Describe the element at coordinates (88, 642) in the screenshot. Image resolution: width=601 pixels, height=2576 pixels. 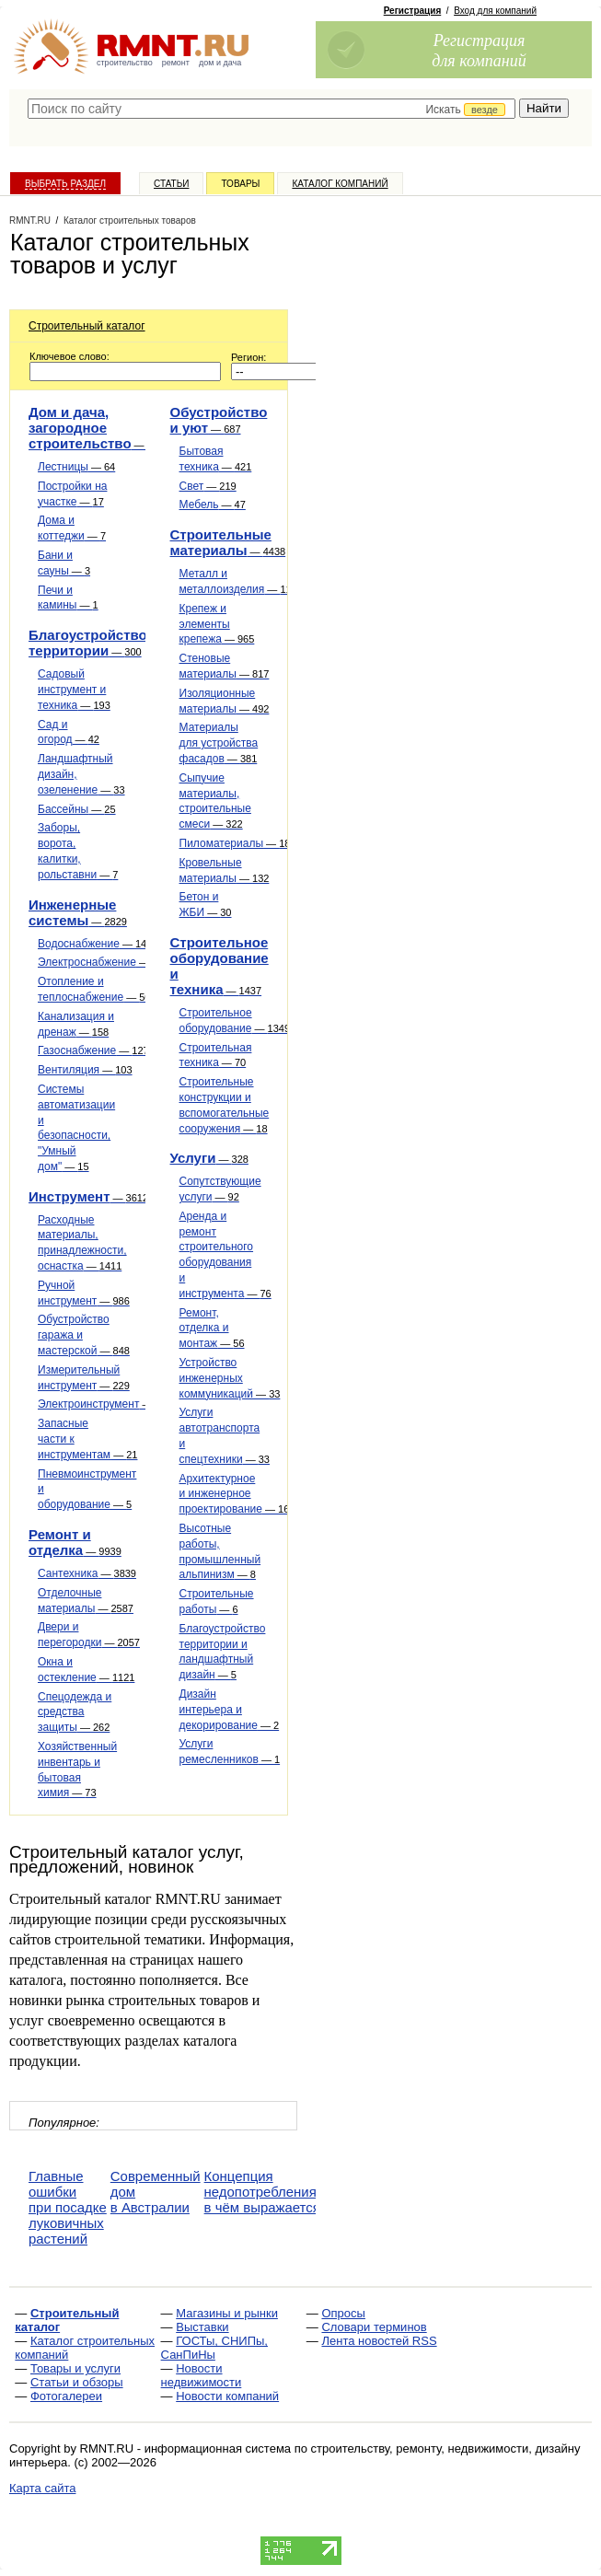
I see `Благоустройство территории` at that location.